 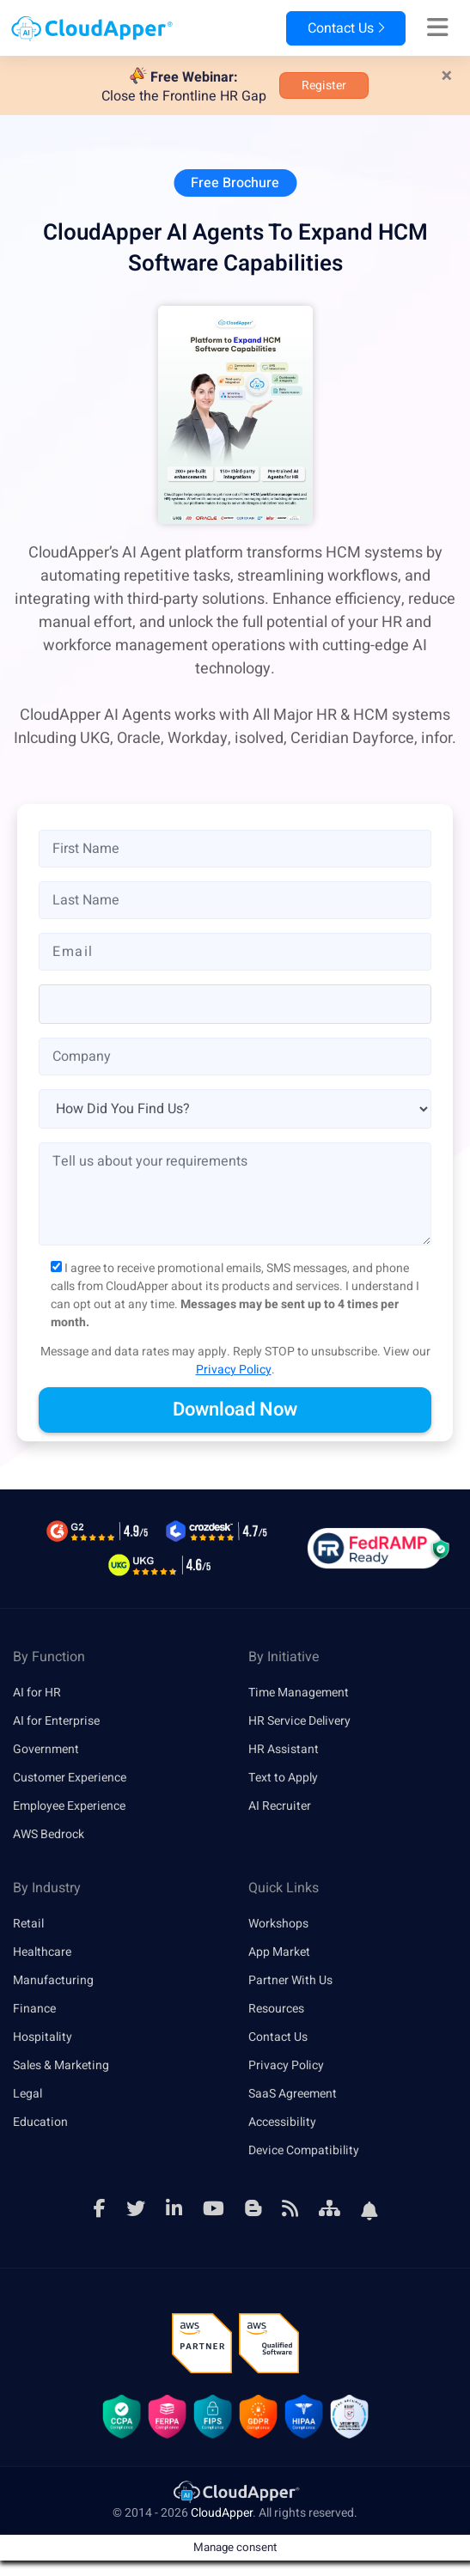 I want to click on Sales & Marketing [link], so click(x=61, y=2065).